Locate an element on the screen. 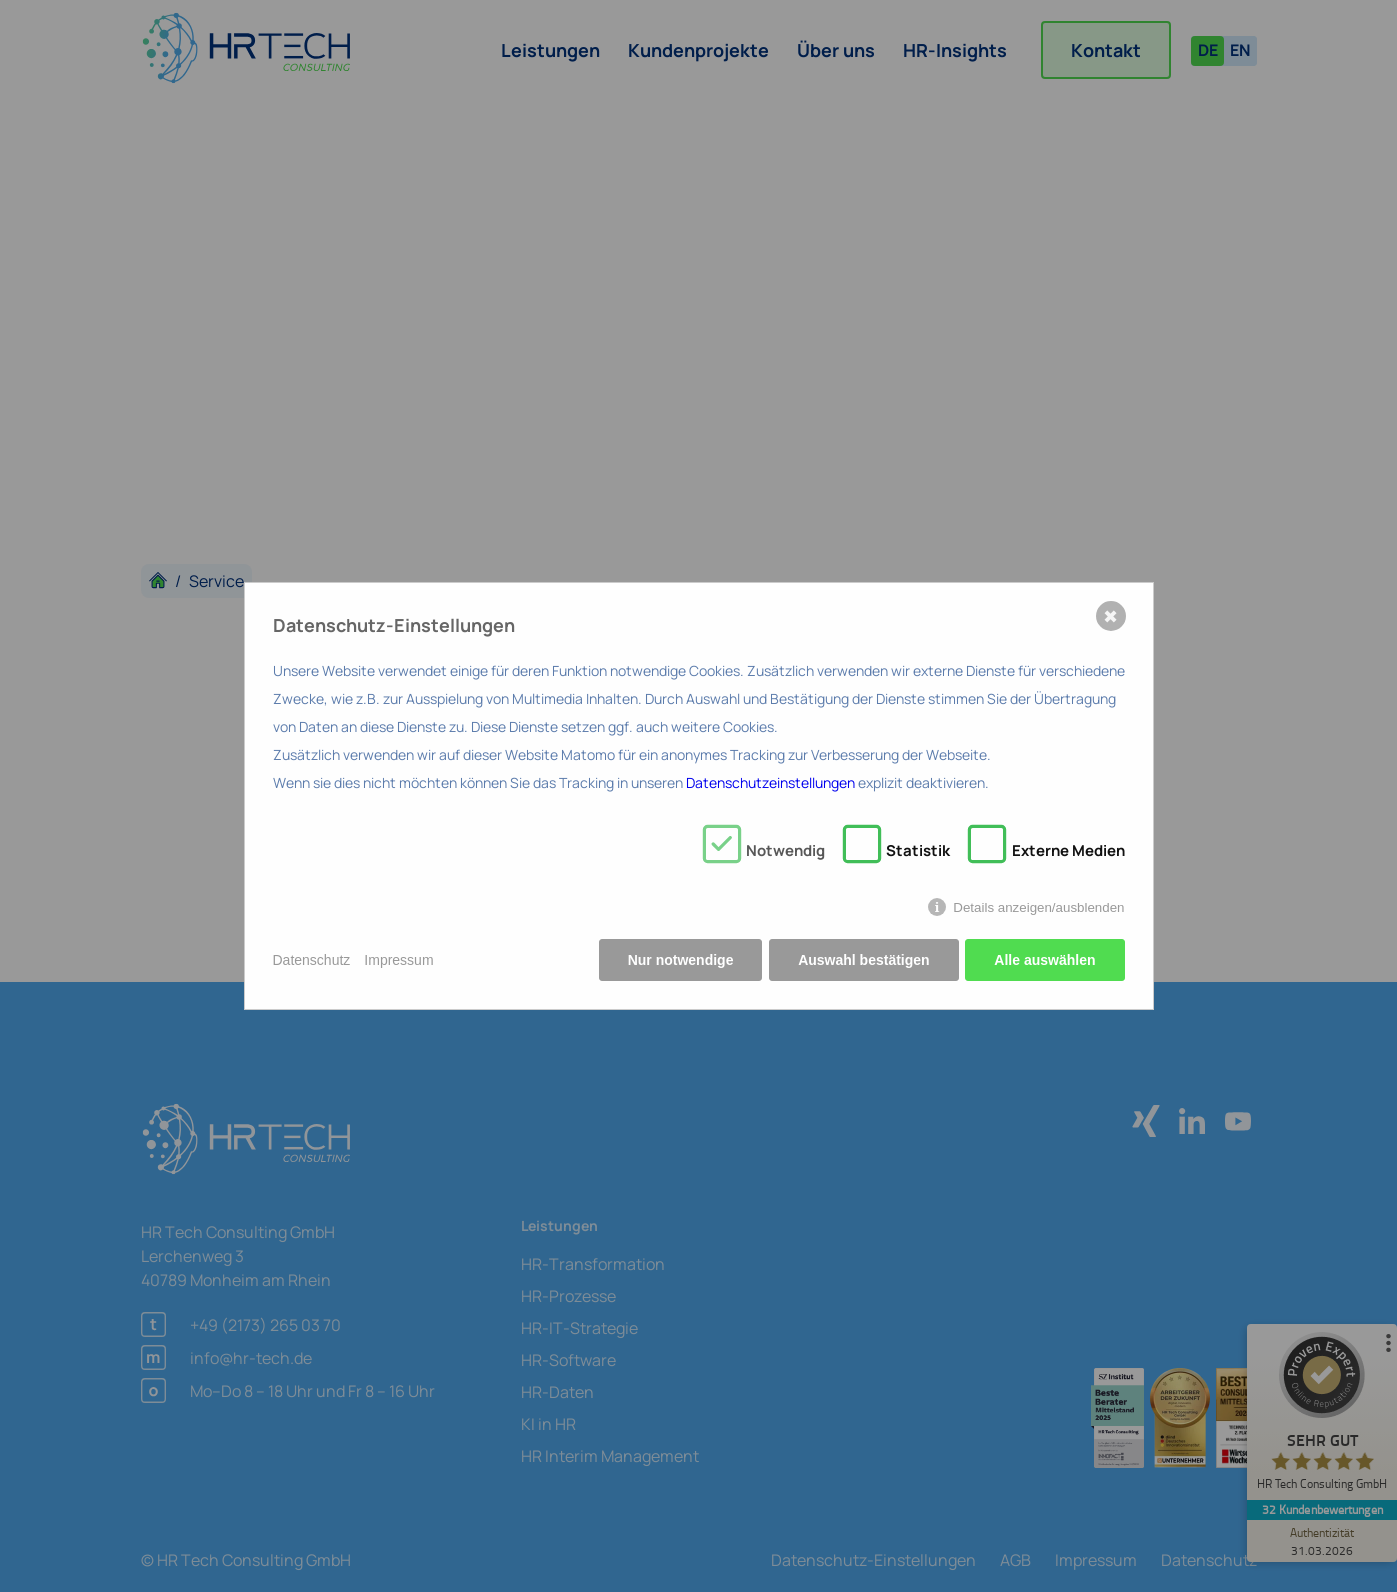 Image resolution: width=1397 pixels, height=1592 pixels. Datenschutz is located at coordinates (312, 960).